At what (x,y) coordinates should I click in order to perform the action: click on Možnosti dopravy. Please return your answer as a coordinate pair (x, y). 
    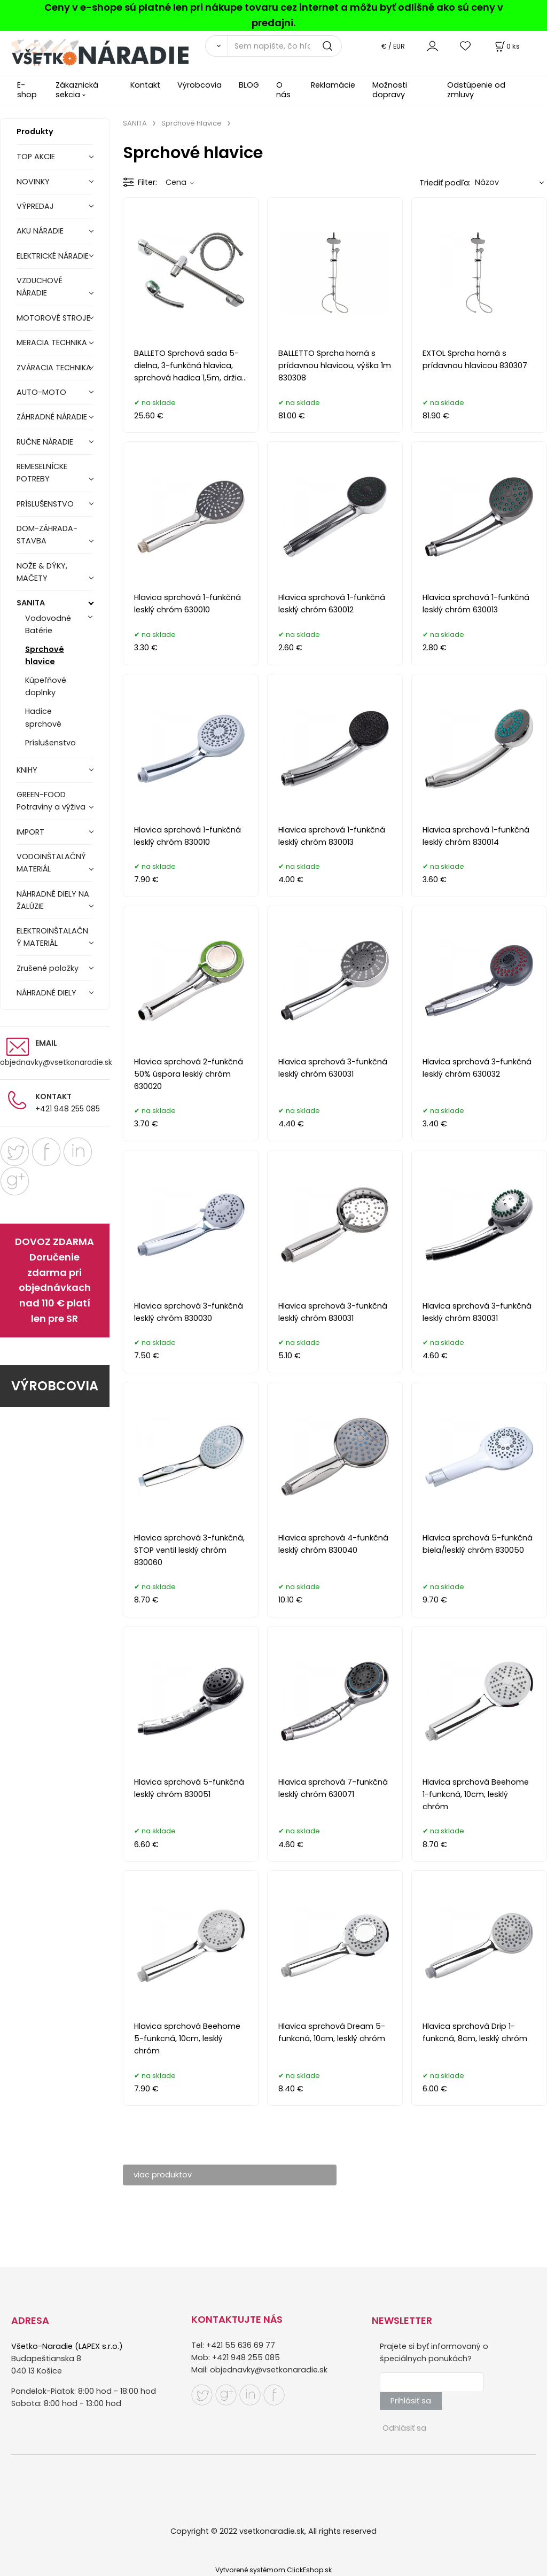
    Looking at the image, I should click on (389, 89).